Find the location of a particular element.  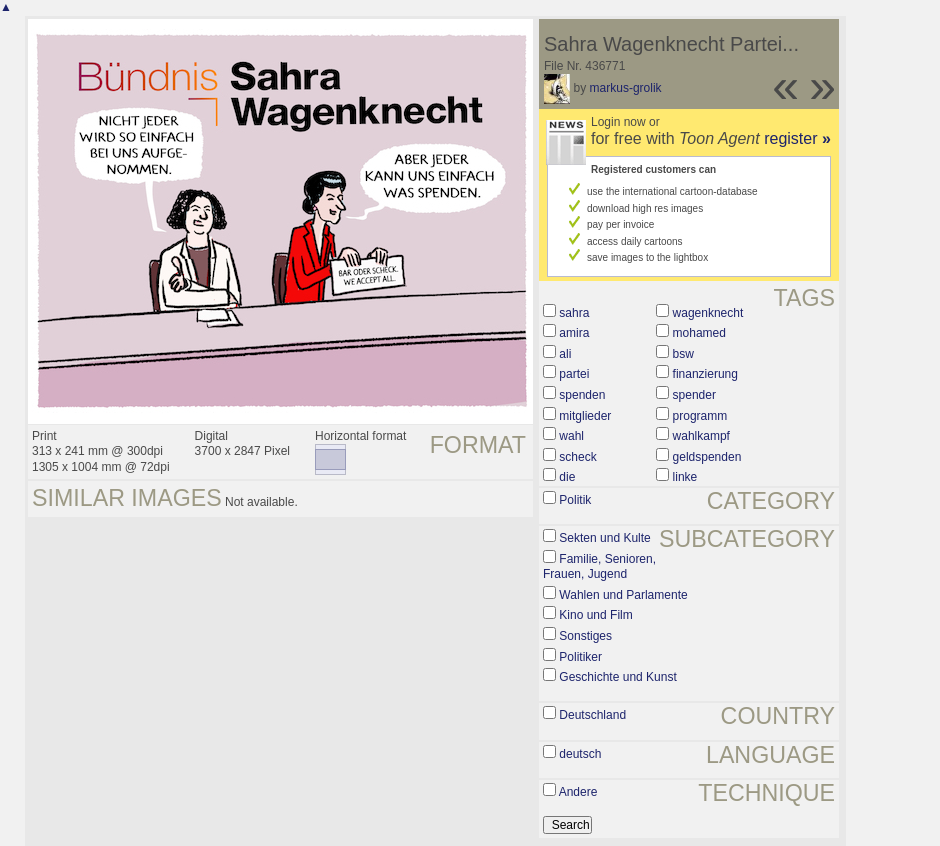

Kino und Film is located at coordinates (595, 615).